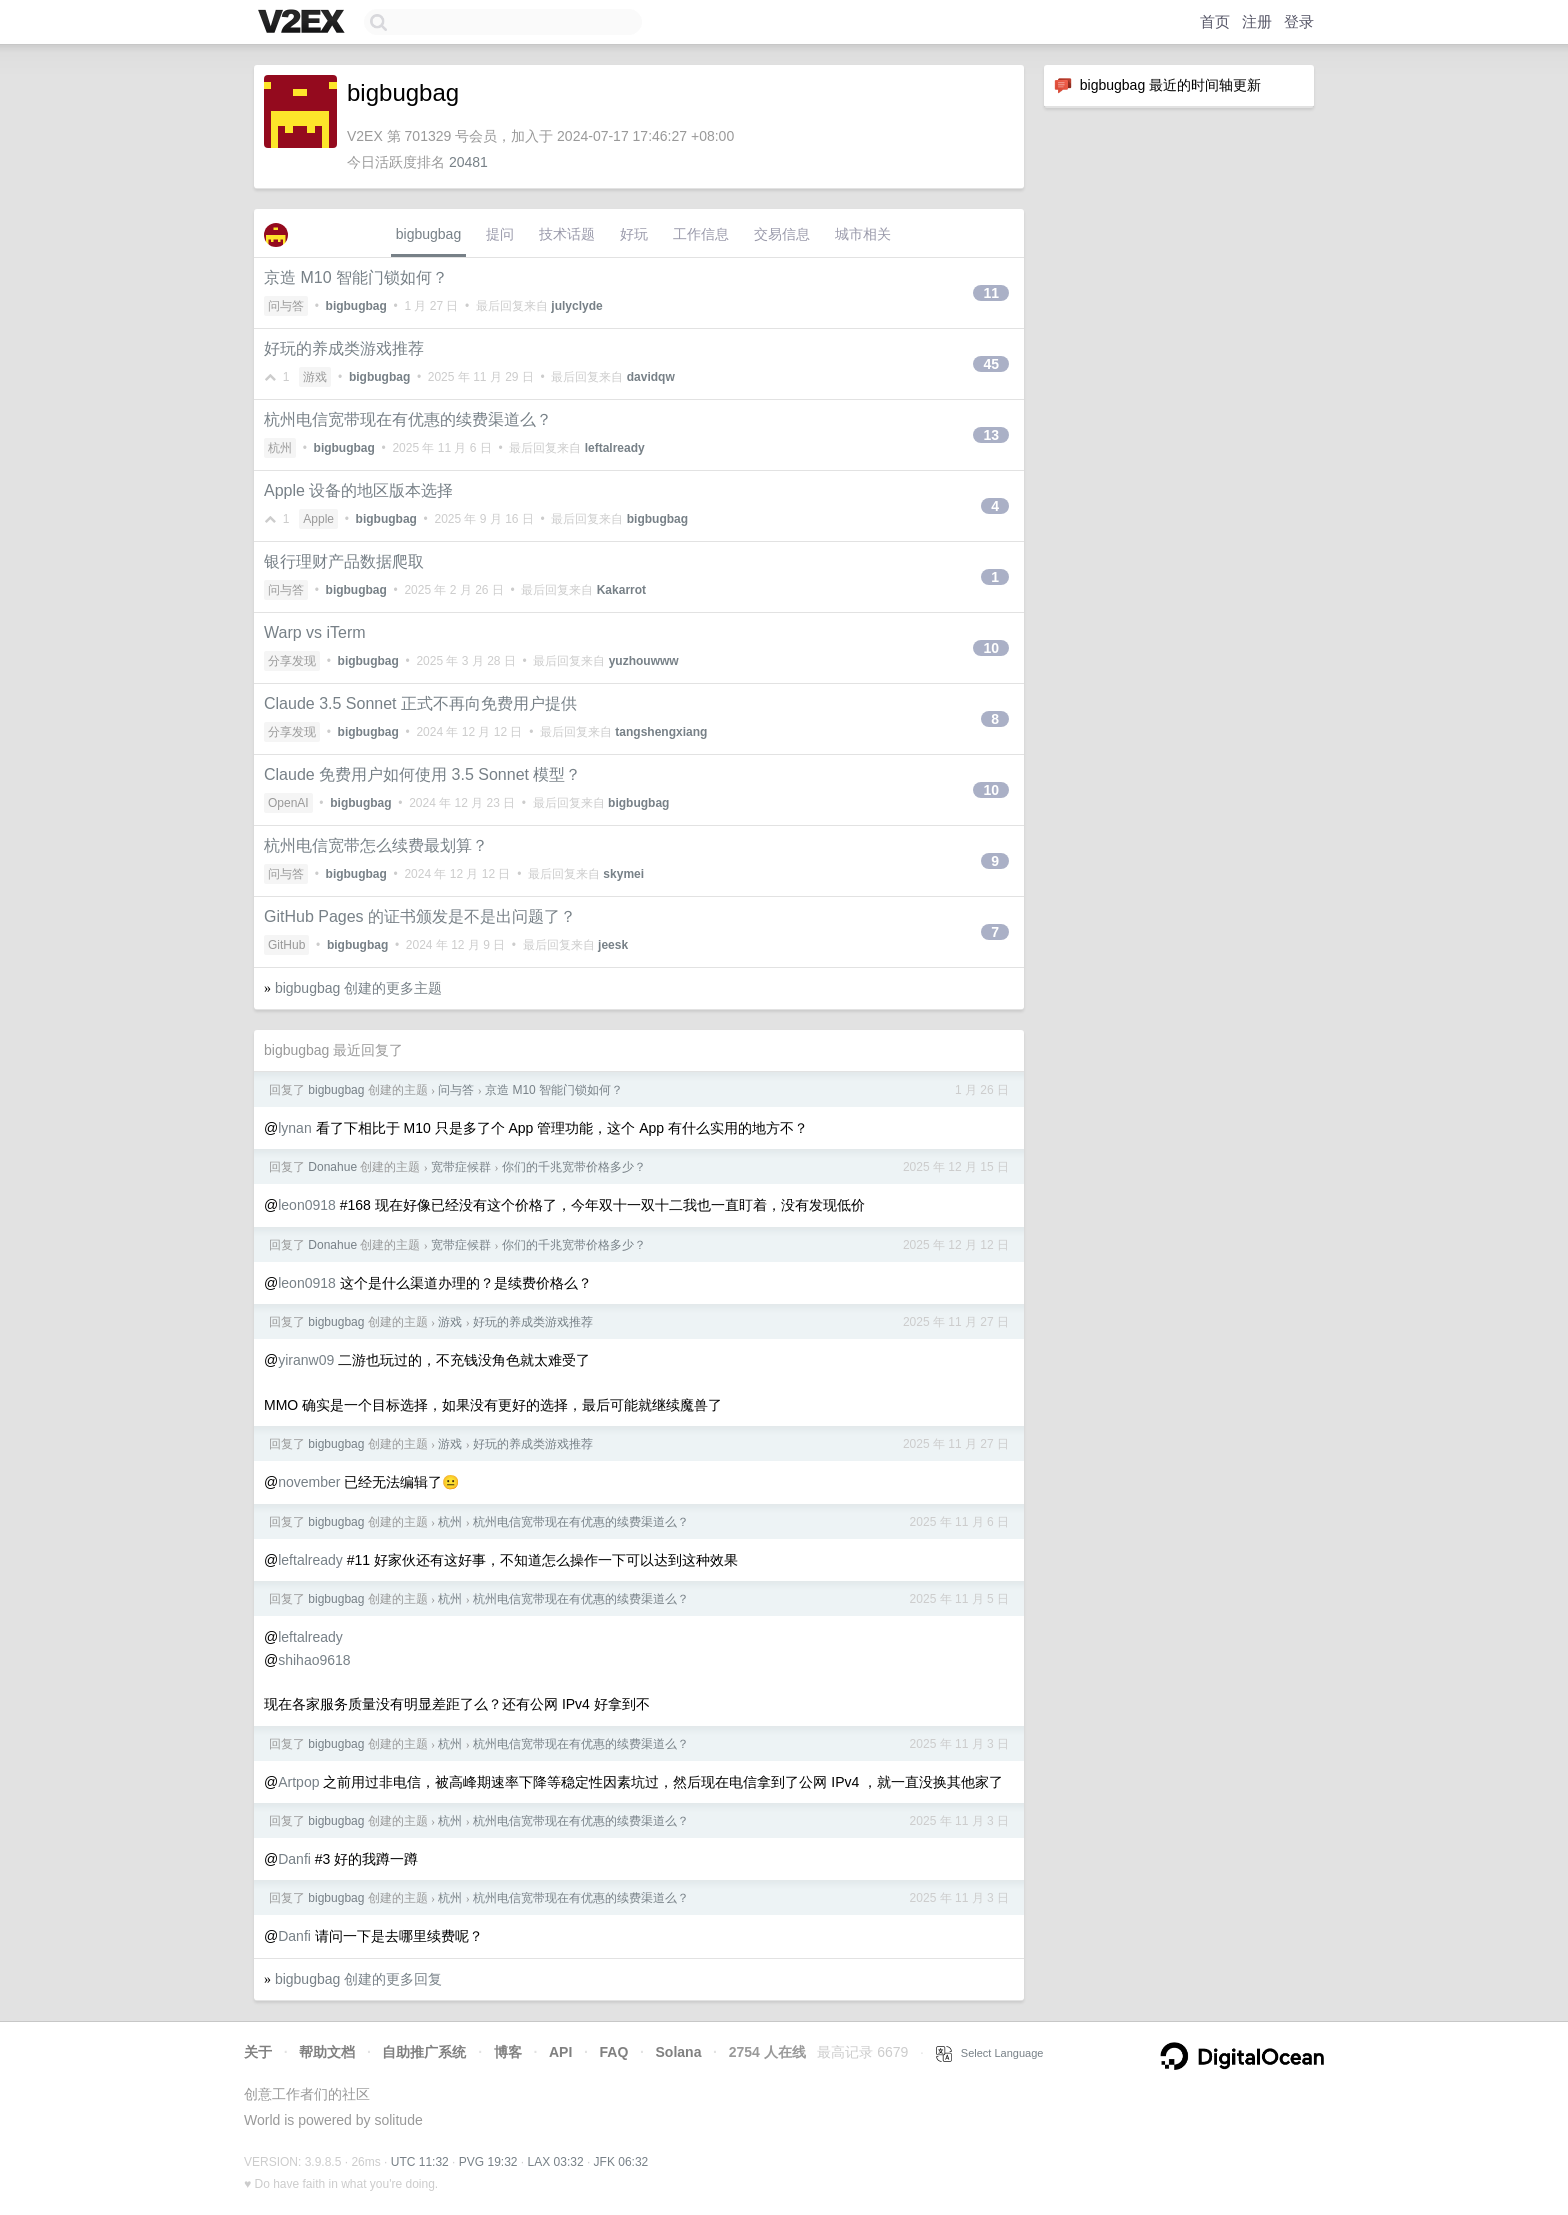 The height and width of the screenshot is (2215, 1568). I want to click on 10, so click(991, 648).